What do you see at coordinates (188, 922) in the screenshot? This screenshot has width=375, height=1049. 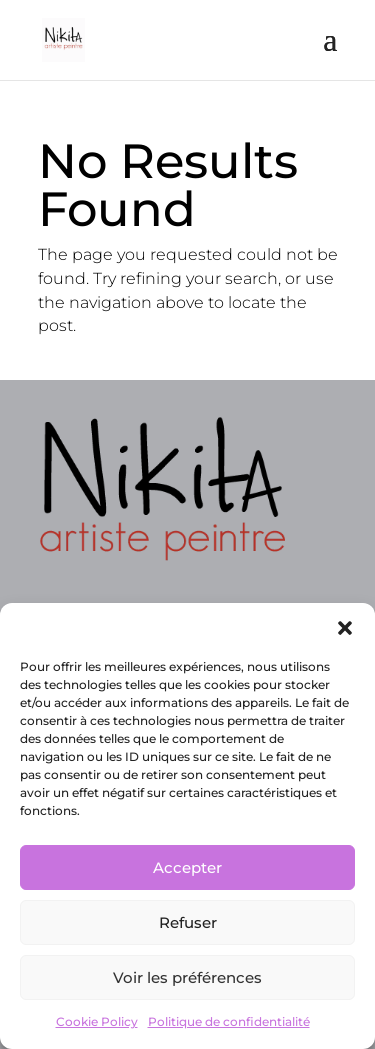 I see `Refuser` at bounding box center [188, 922].